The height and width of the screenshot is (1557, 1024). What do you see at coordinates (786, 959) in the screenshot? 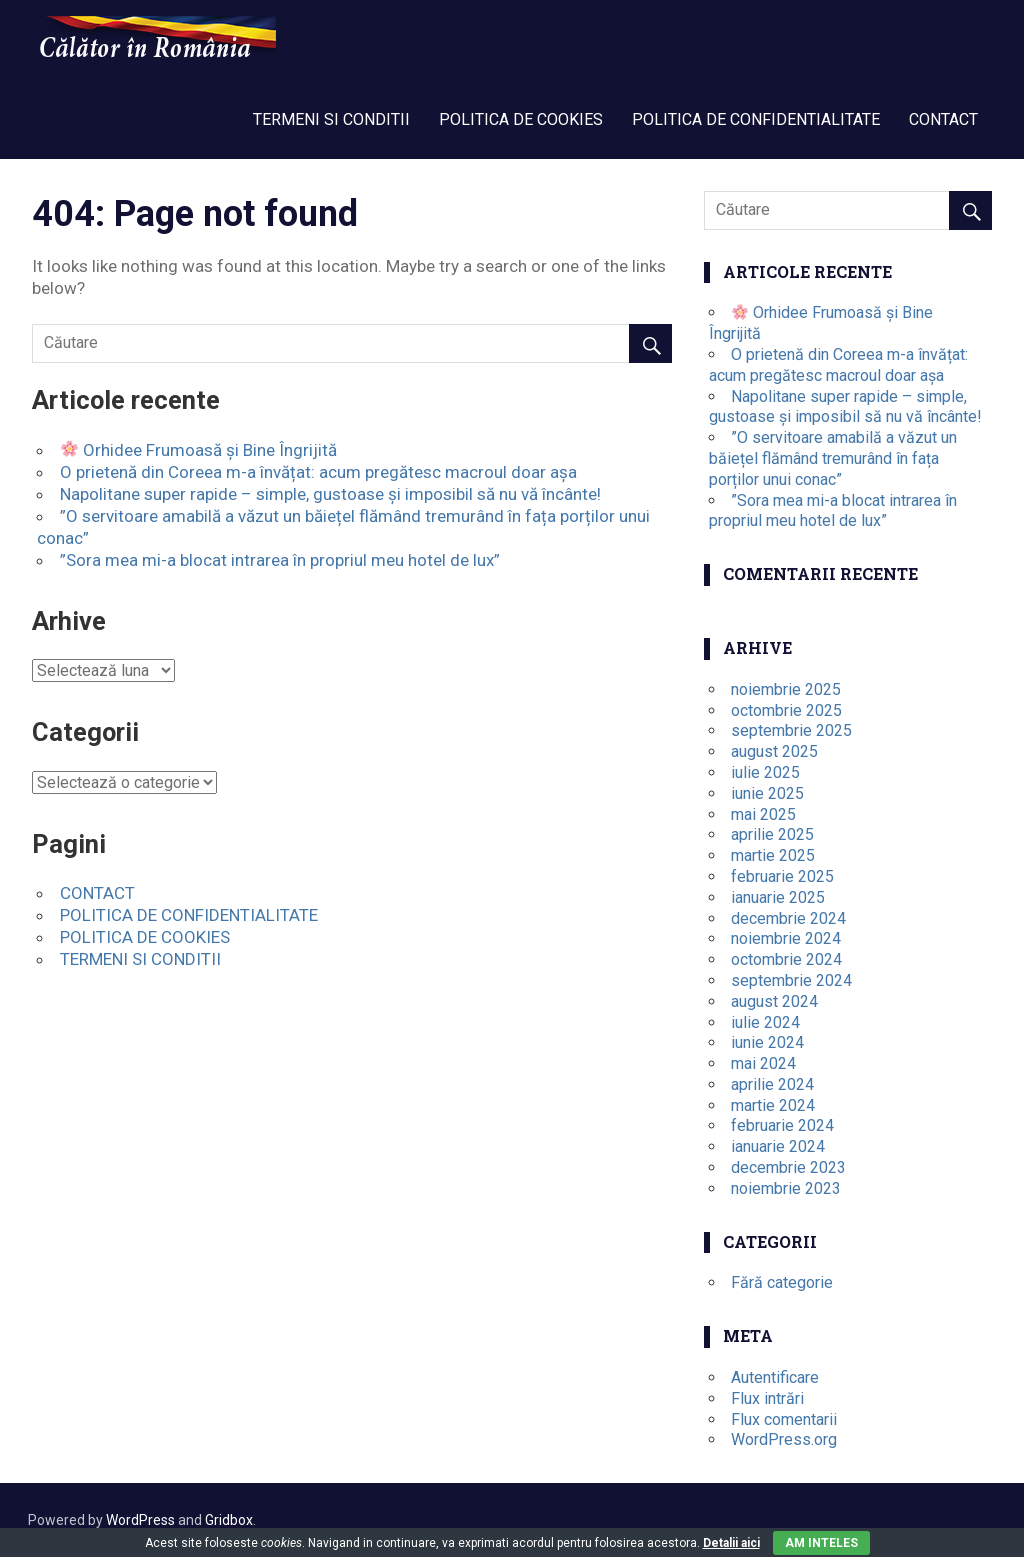
I see `octombrie 2024` at bounding box center [786, 959].